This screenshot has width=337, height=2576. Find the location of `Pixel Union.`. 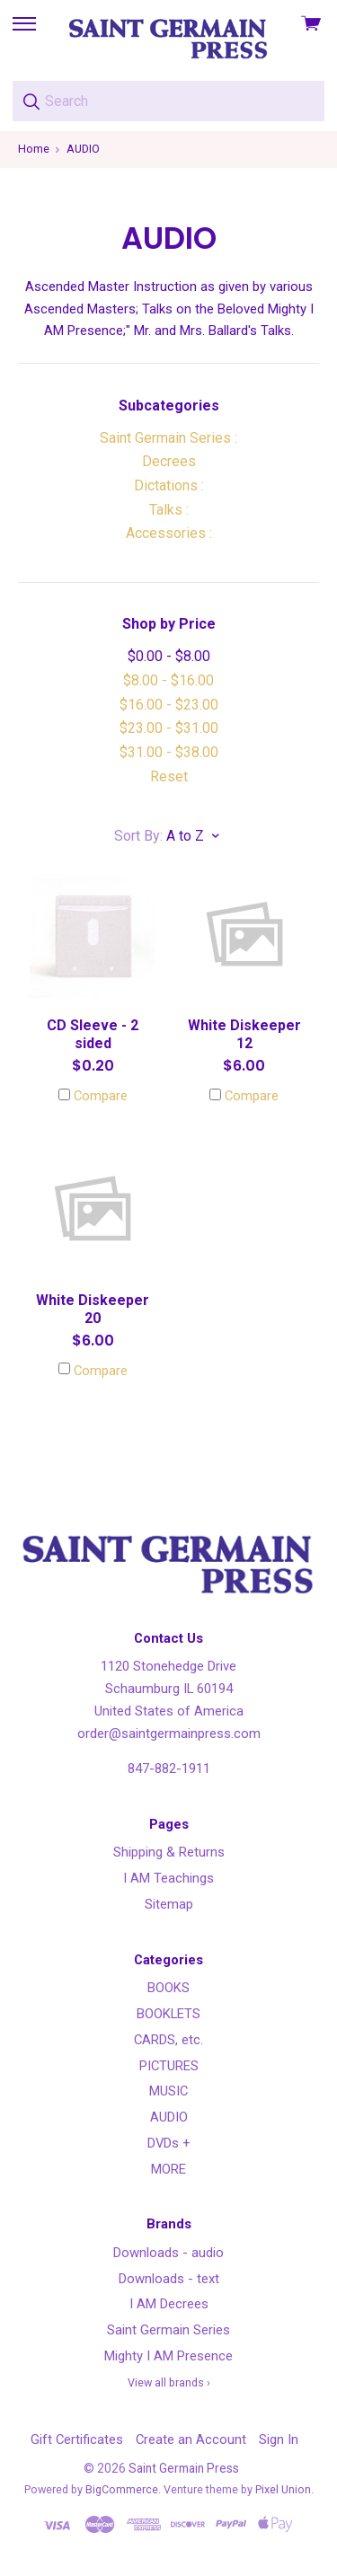

Pixel Union. is located at coordinates (284, 2489).